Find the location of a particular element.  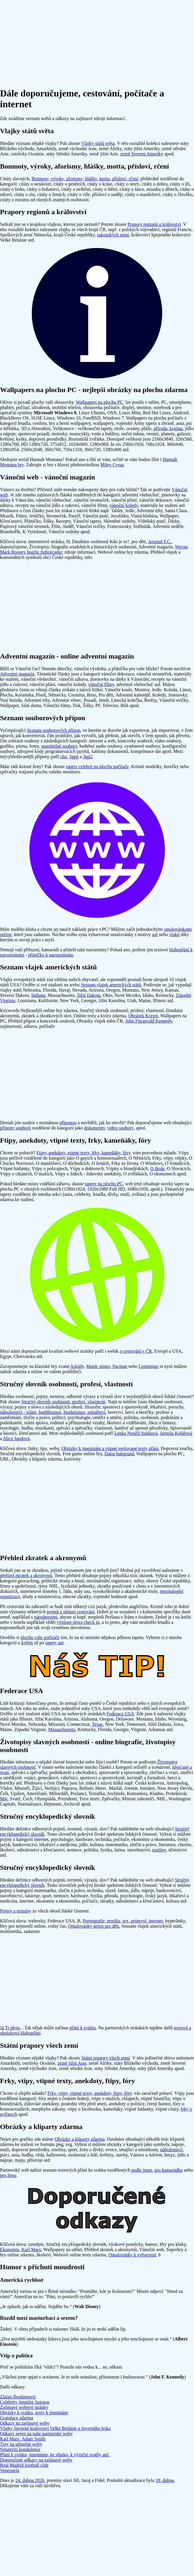

Pacman is located at coordinates (119, 1366).